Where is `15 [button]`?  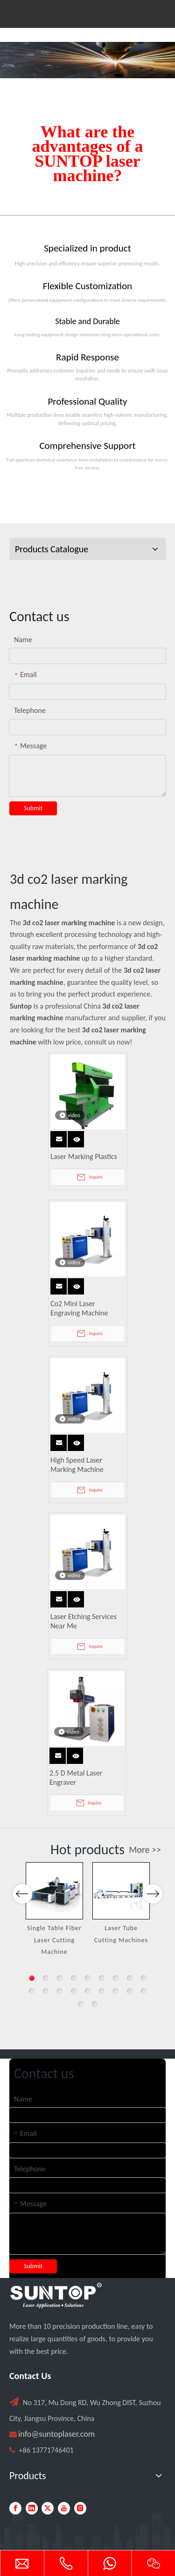
15 [button] is located at coordinates (101, 1991).